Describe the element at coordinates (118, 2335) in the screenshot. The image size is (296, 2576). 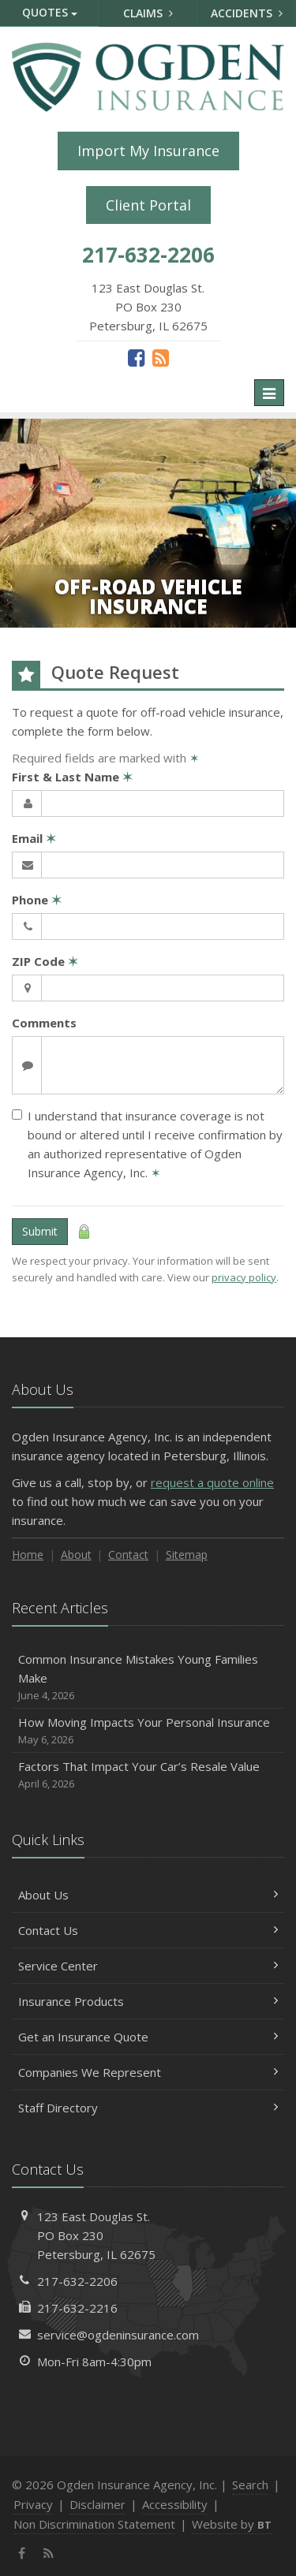
I see `service@ogdeninsurance.com` at that location.